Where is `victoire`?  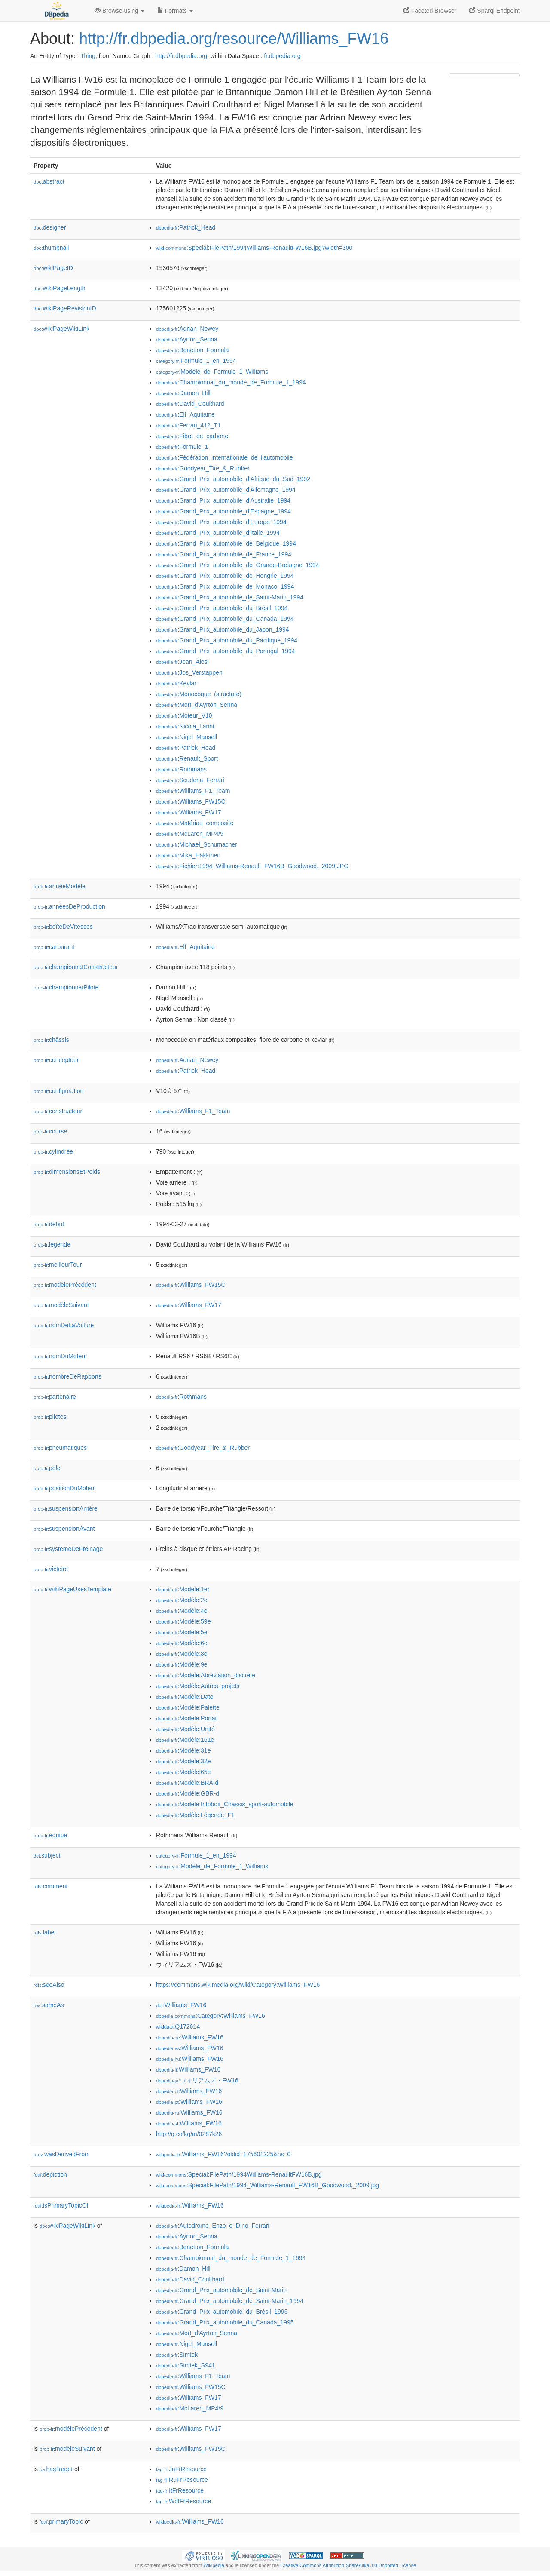
victoire is located at coordinates (51, 1569).